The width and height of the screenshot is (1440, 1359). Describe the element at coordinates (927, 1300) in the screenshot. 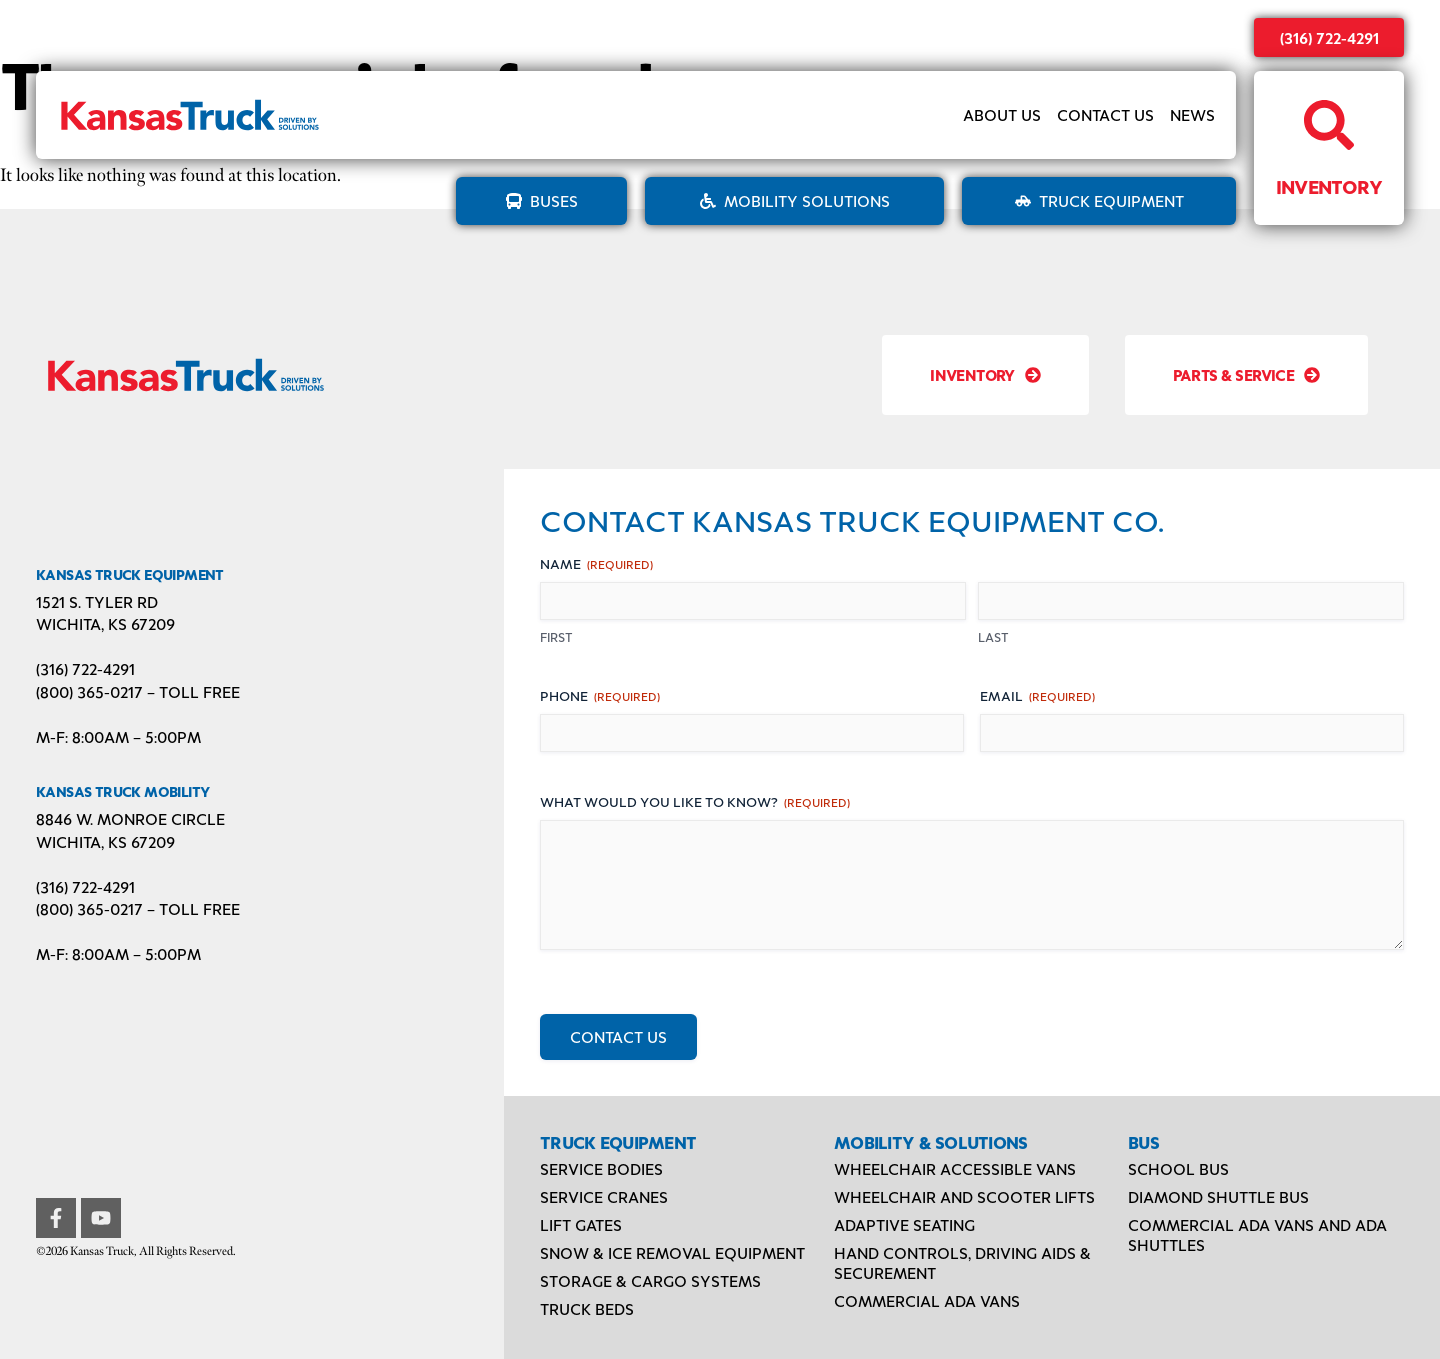

I see `Commercial ADA Vans` at that location.